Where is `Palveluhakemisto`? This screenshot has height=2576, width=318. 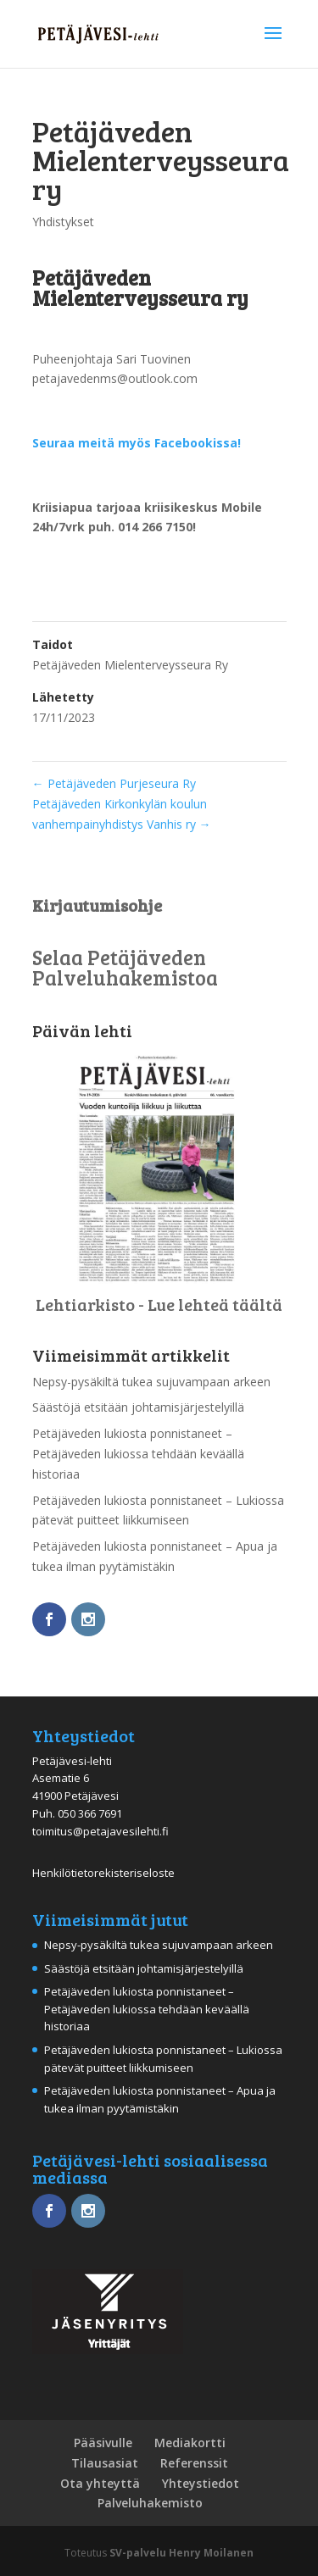 Palveluhakemisto is located at coordinates (150, 2503).